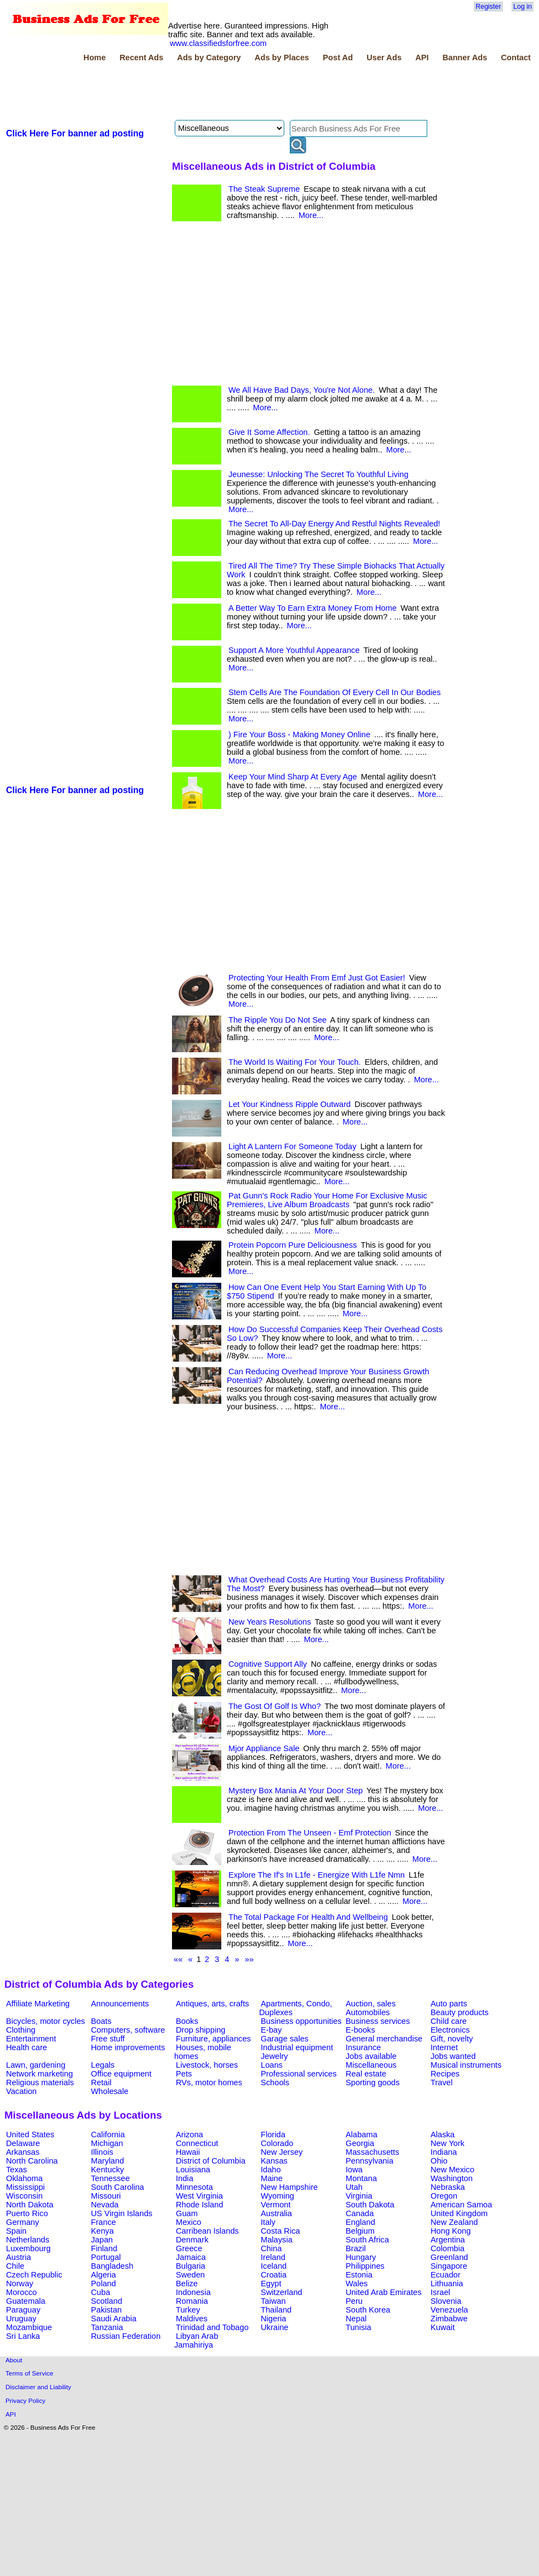 The width and height of the screenshot is (539, 2576). What do you see at coordinates (104, 2248) in the screenshot?
I see `Finland` at bounding box center [104, 2248].